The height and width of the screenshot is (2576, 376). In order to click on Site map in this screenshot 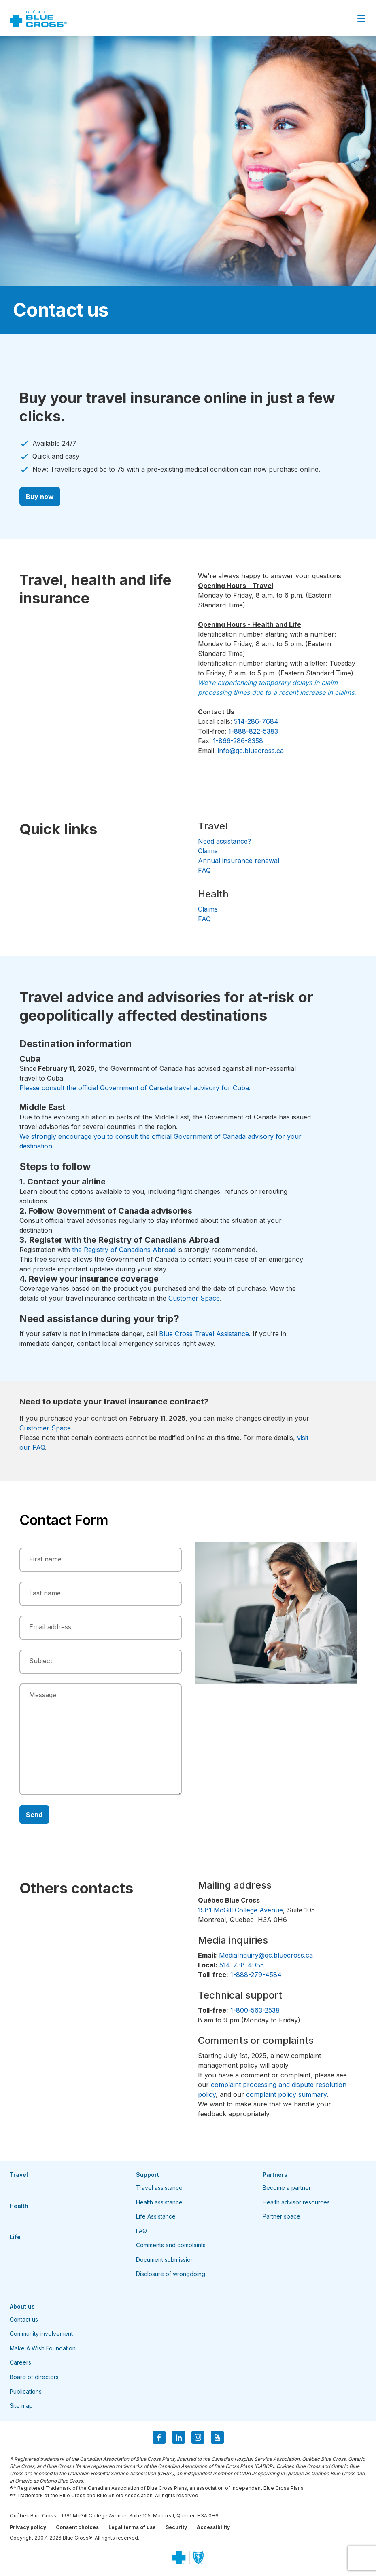, I will do `click(21, 2405)`.